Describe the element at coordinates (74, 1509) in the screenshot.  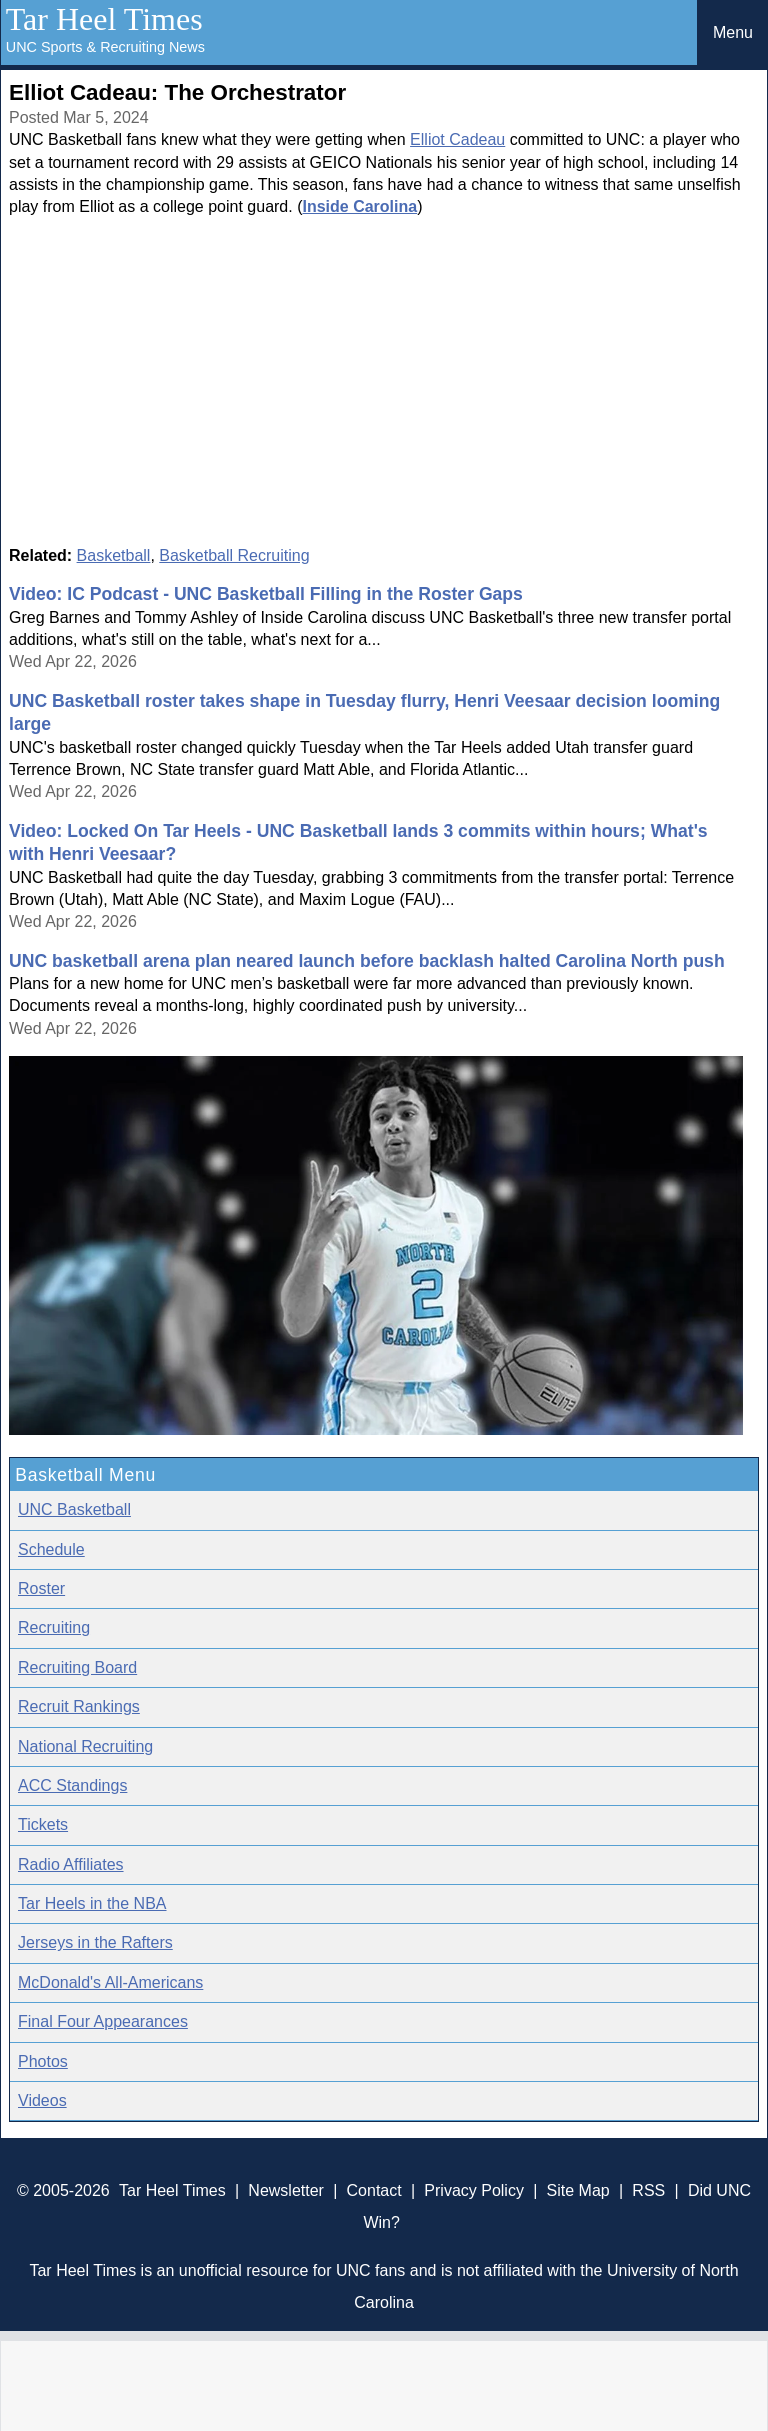
I see `UNC Basketball` at that location.